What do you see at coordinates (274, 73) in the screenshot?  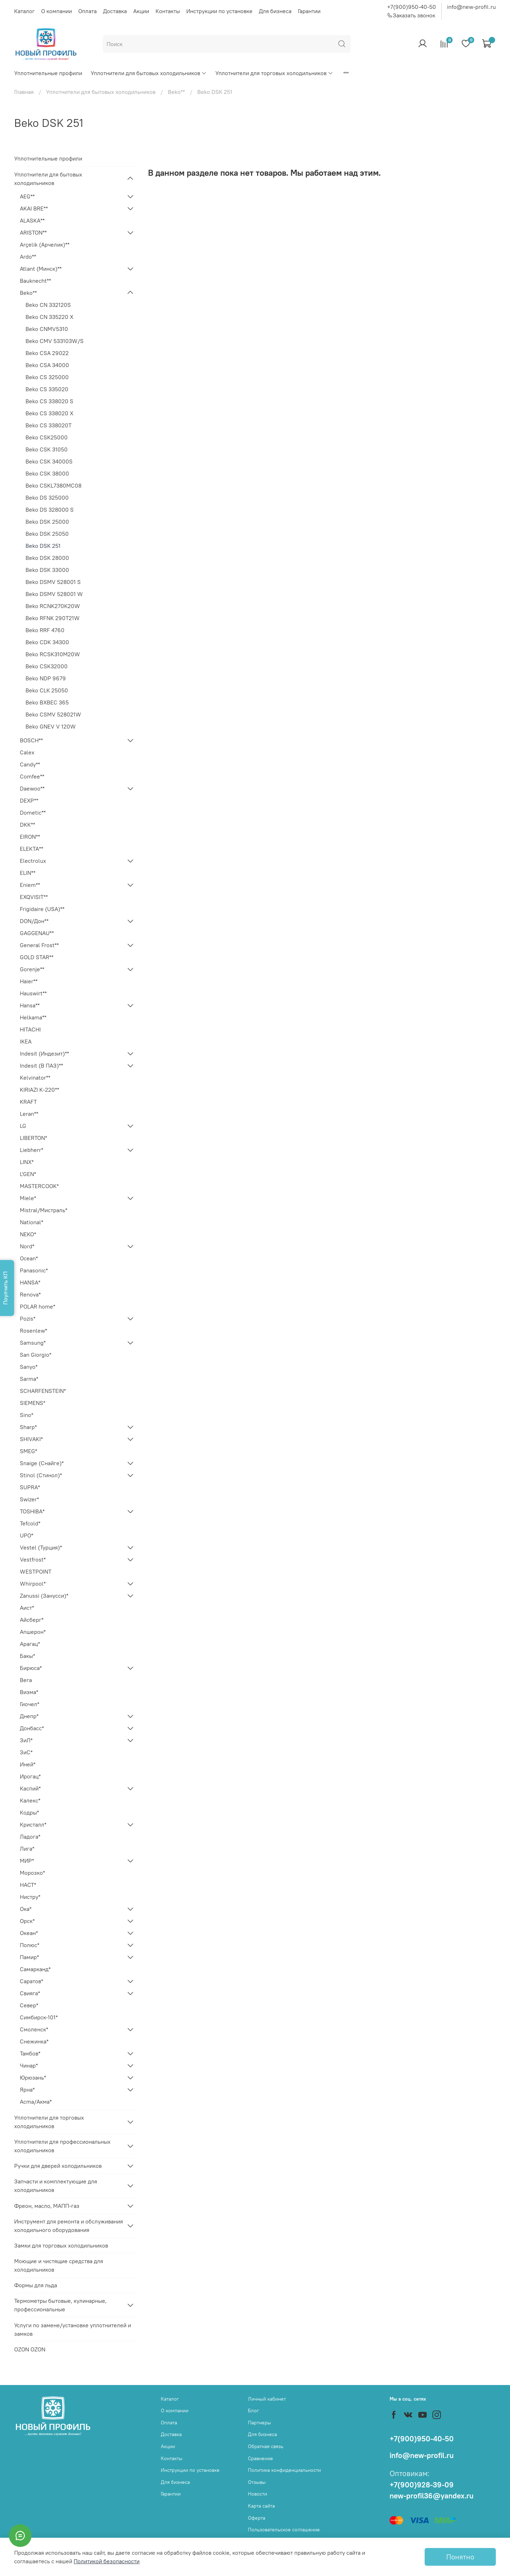 I see `Уплотнители для торговых холодильников` at bounding box center [274, 73].